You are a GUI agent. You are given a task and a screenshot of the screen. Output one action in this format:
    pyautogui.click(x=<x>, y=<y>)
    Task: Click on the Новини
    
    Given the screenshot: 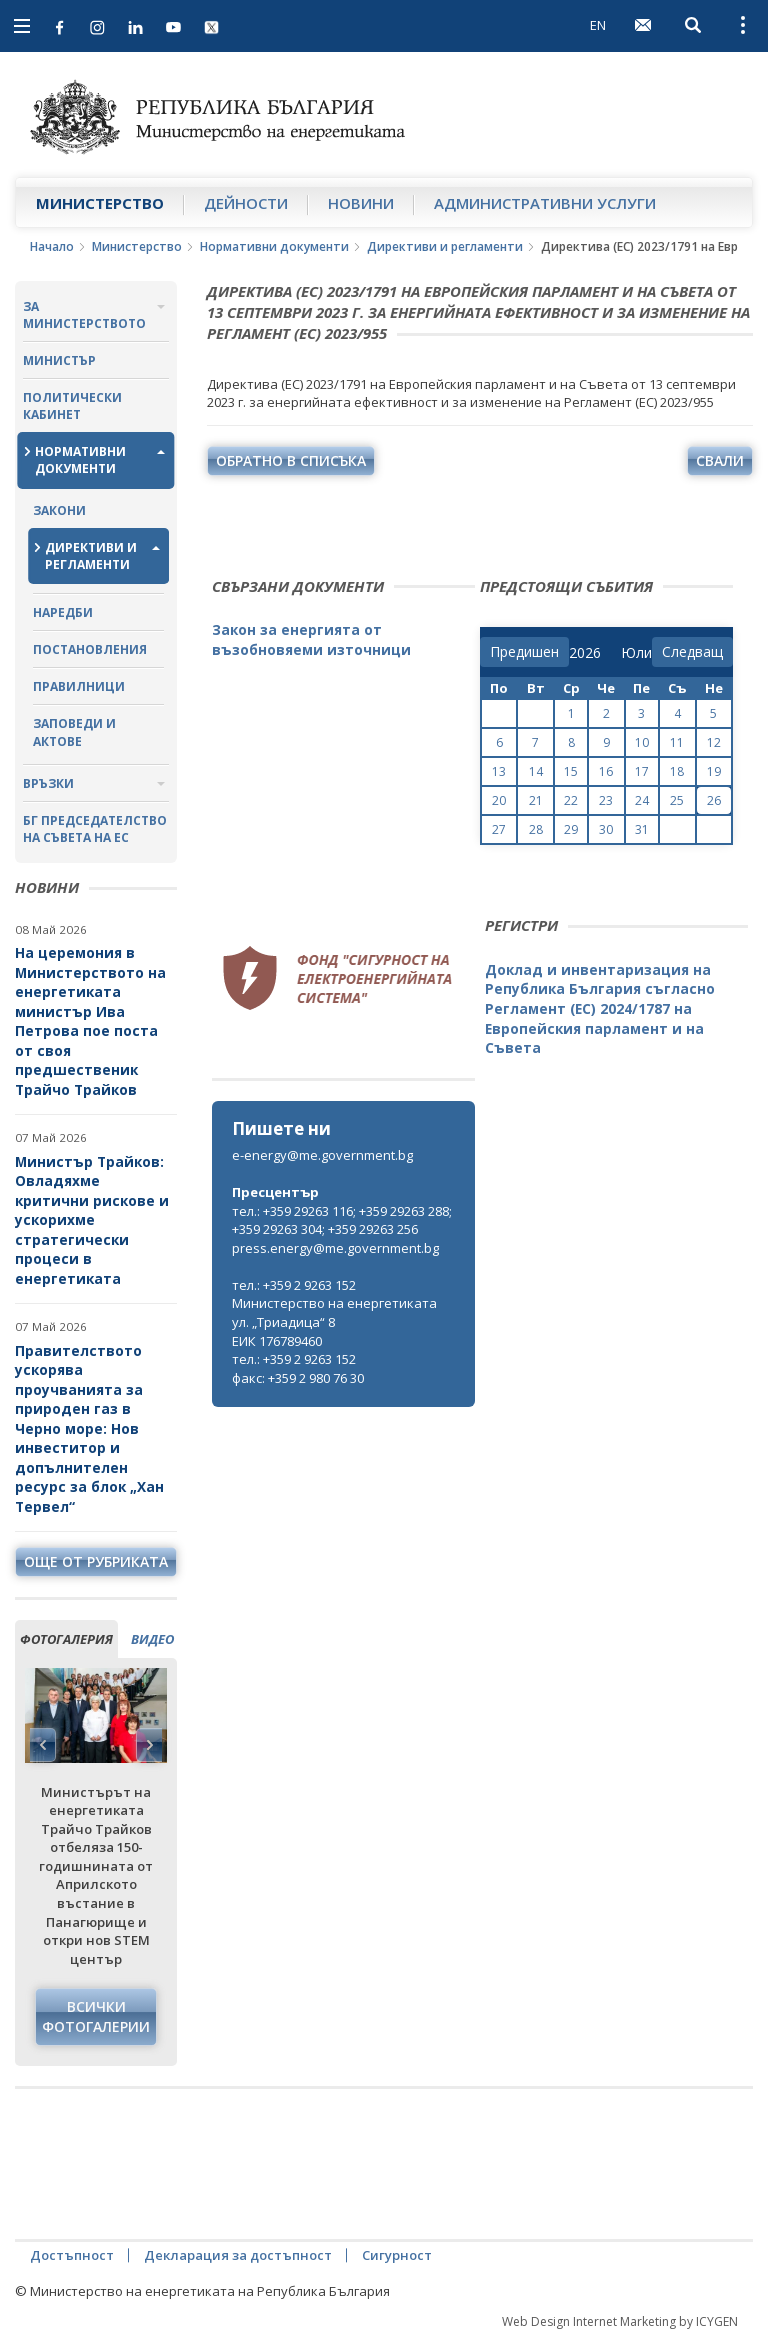 What is the action you would take?
    pyautogui.click(x=361, y=203)
    